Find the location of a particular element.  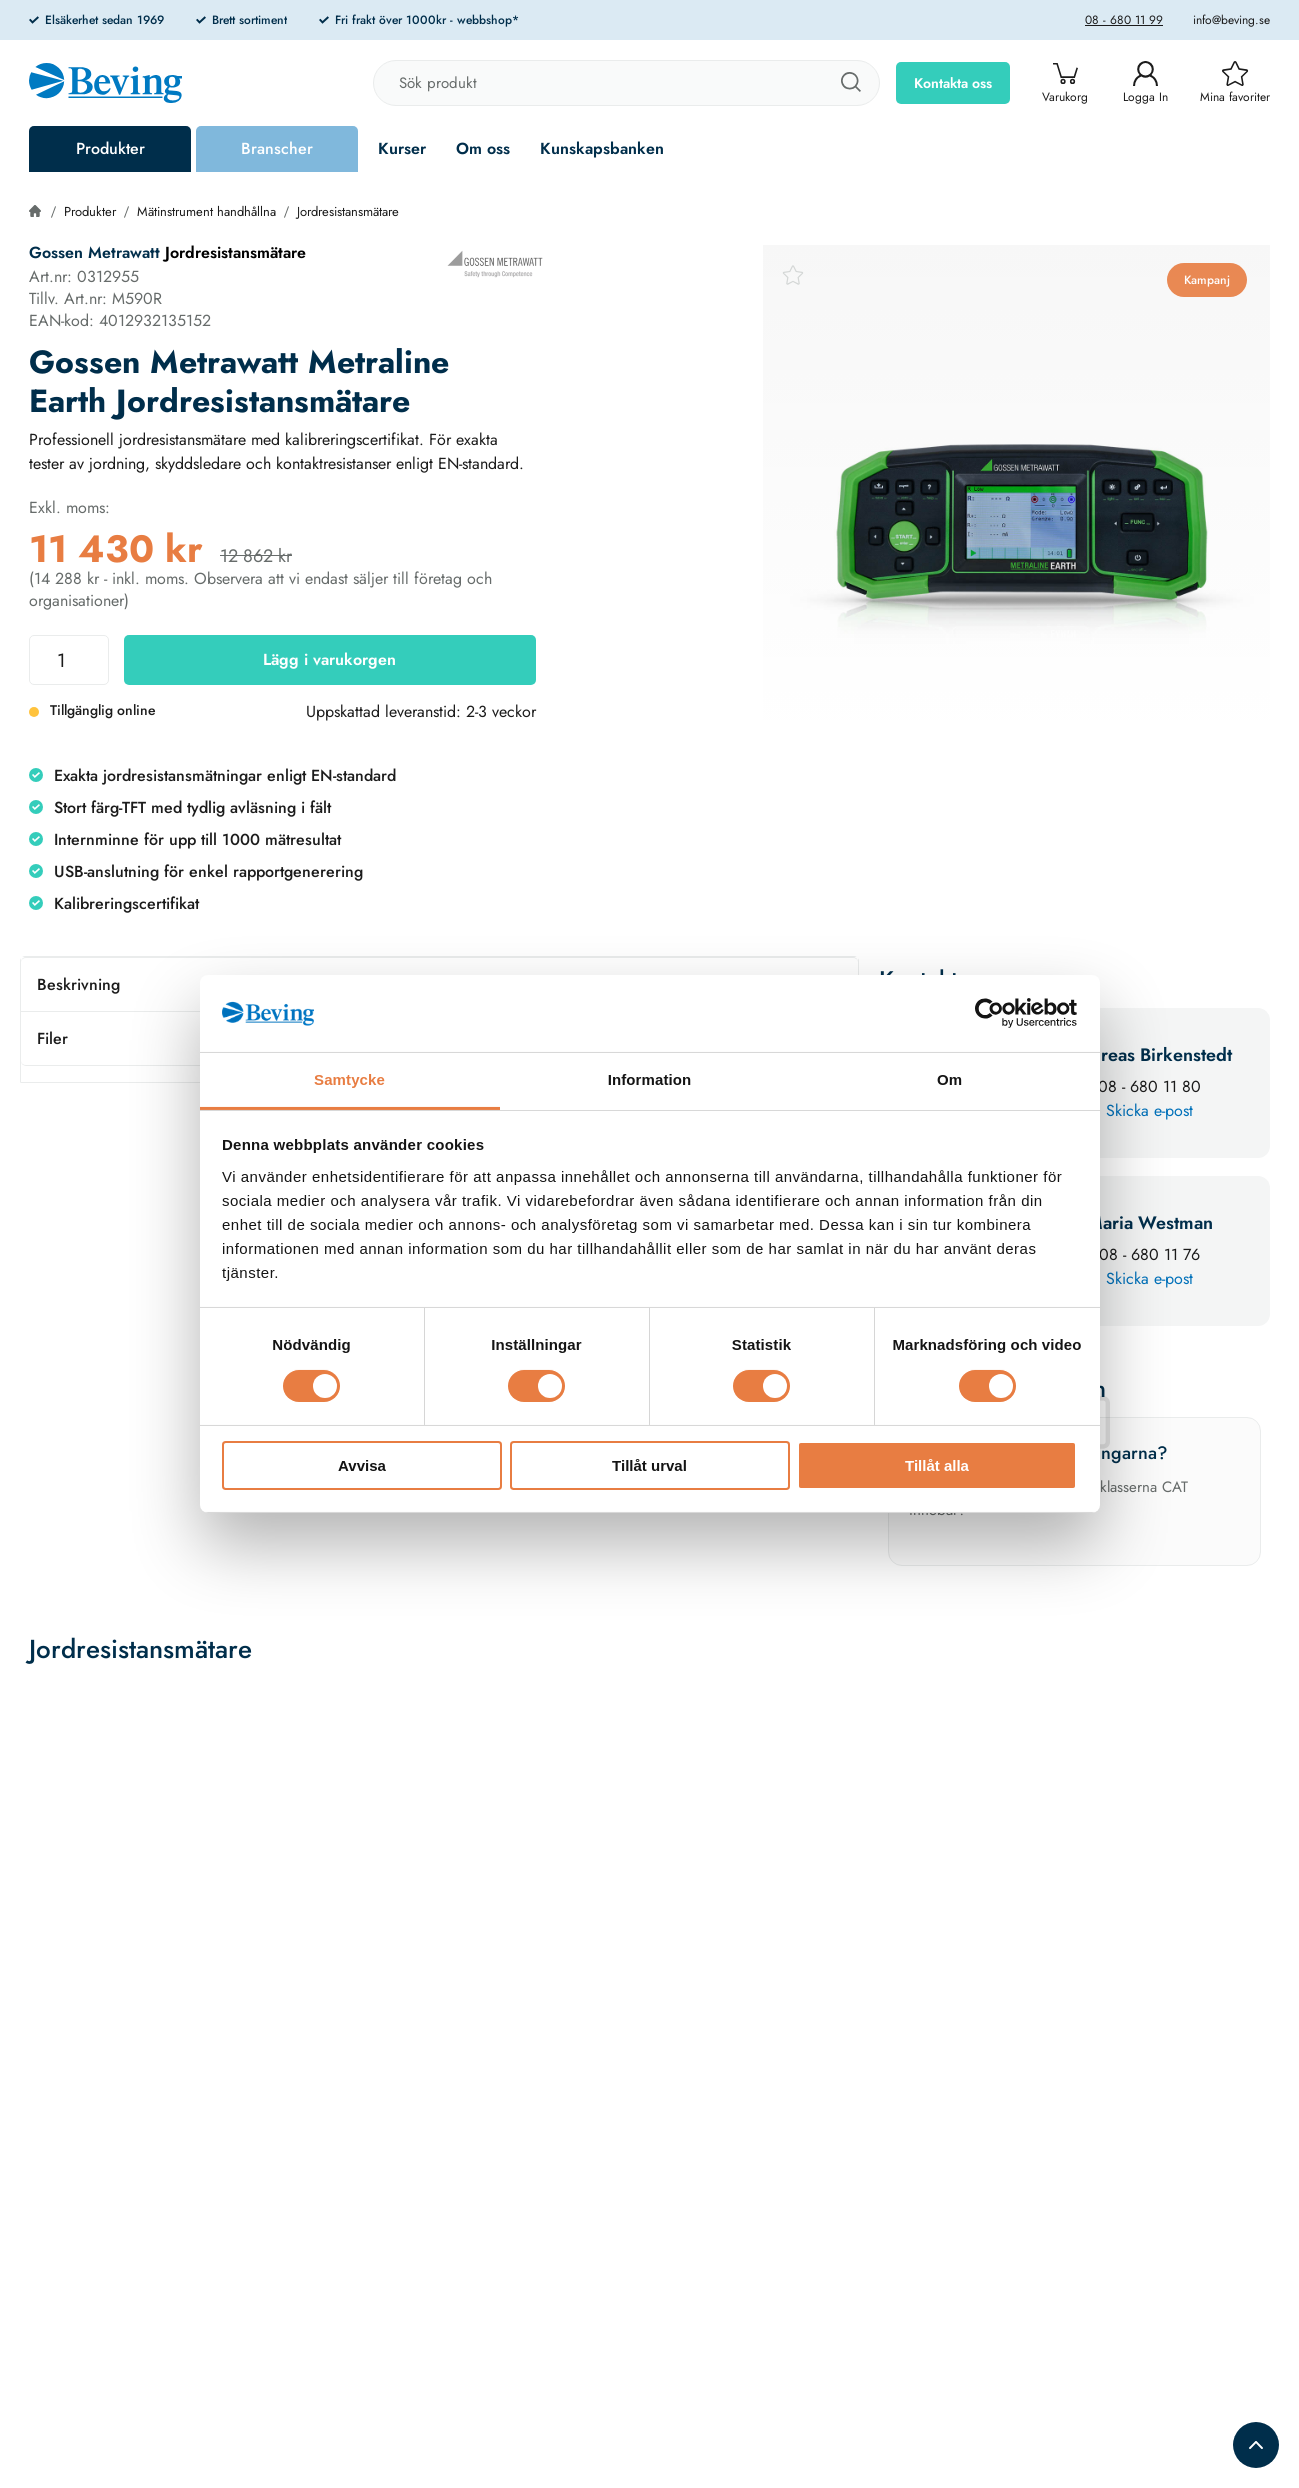

info@beving.se is located at coordinates (1231, 20).